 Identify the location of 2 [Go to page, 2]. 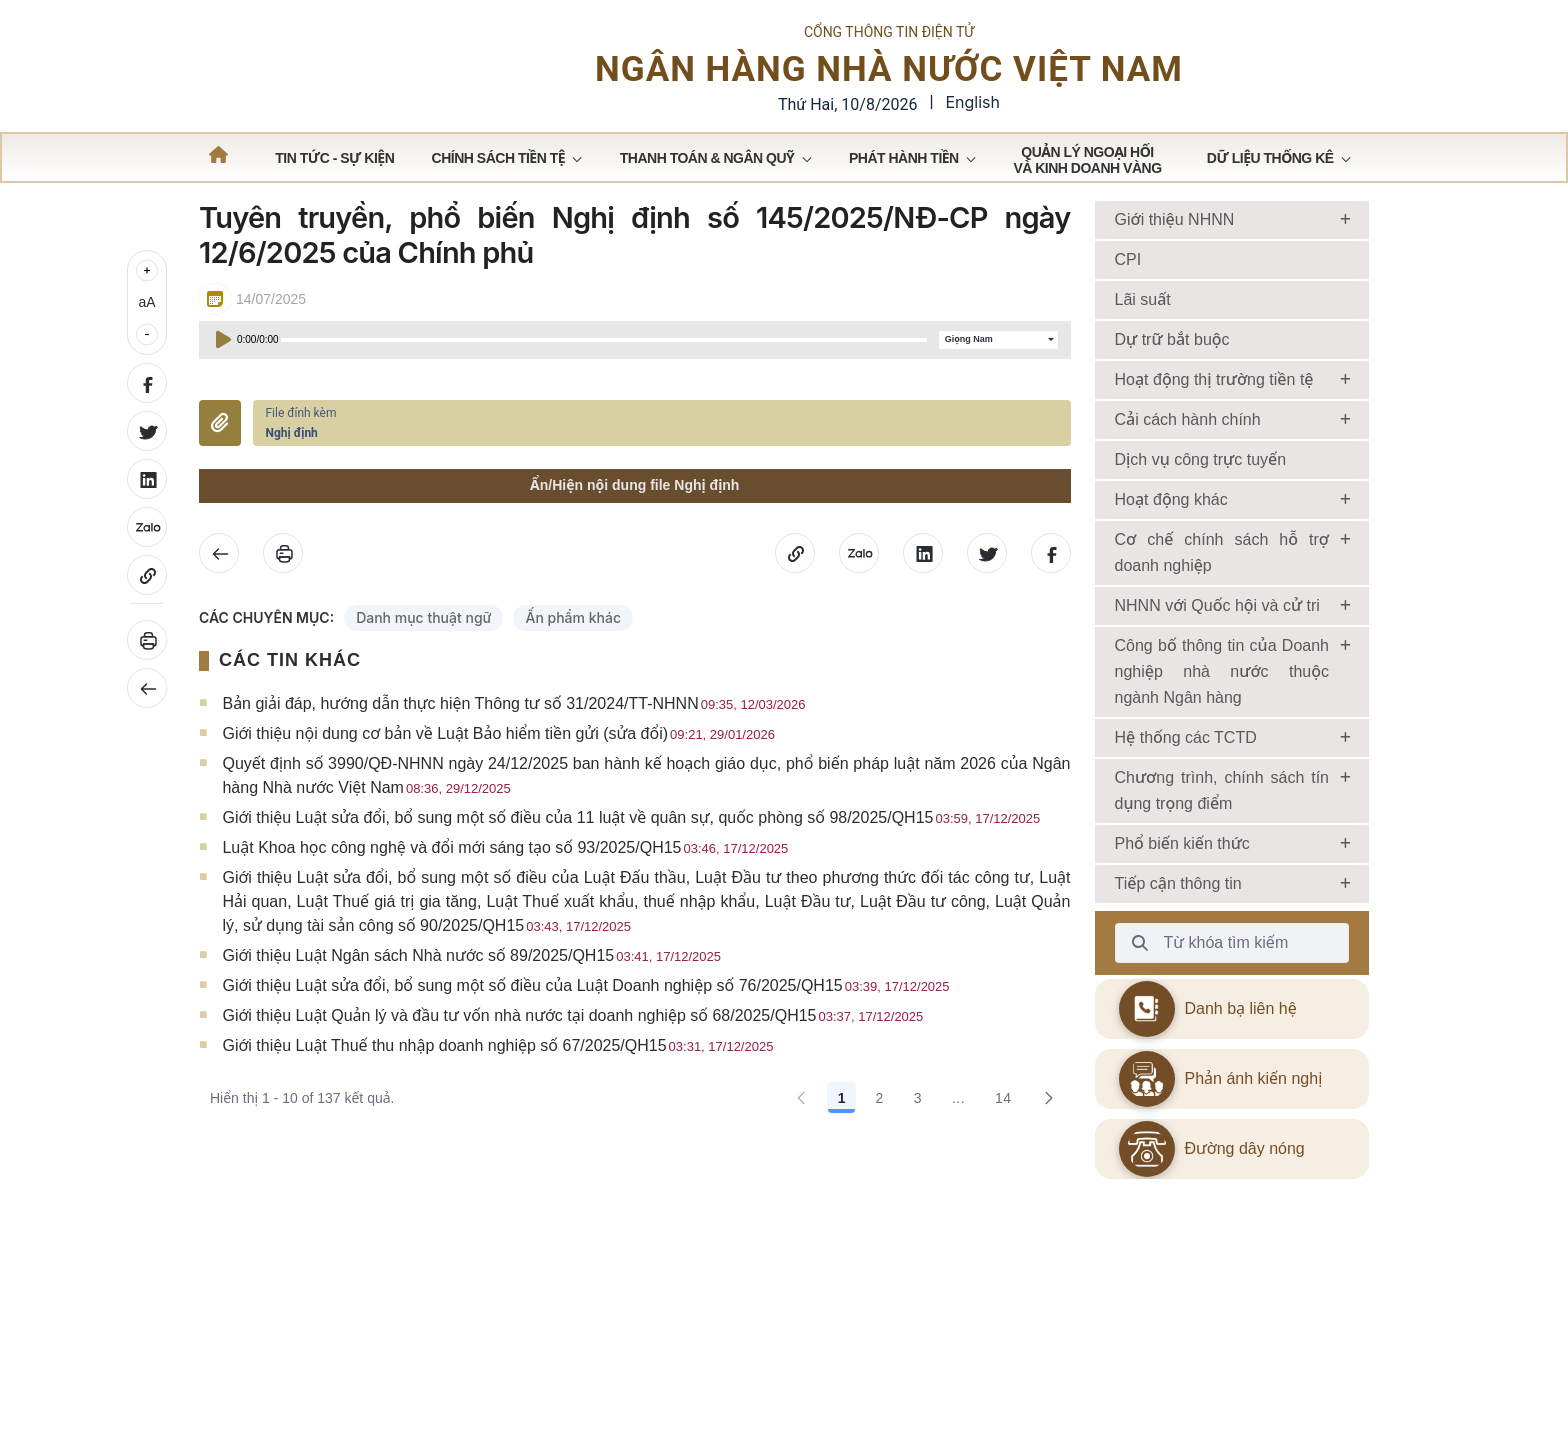
(879, 1134).